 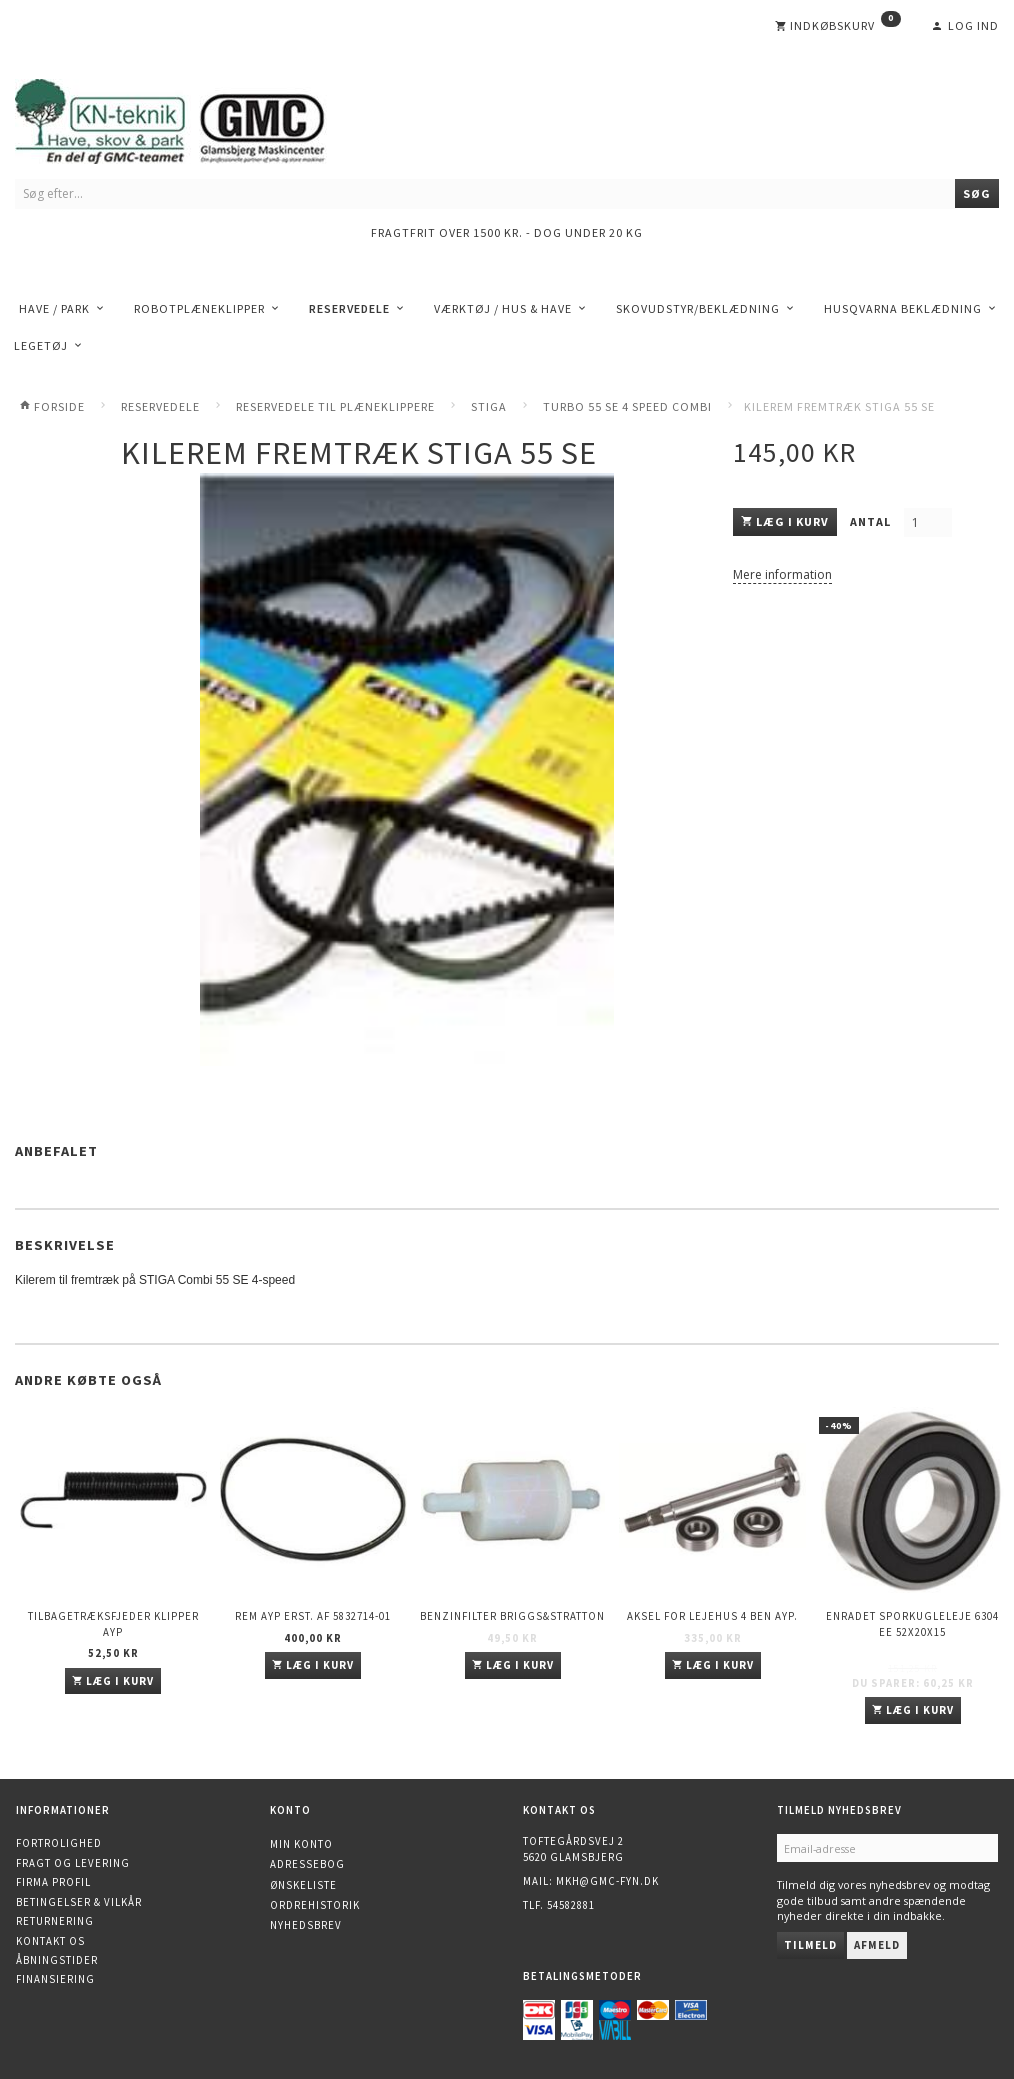 What do you see at coordinates (782, 574) in the screenshot?
I see `Mere information` at bounding box center [782, 574].